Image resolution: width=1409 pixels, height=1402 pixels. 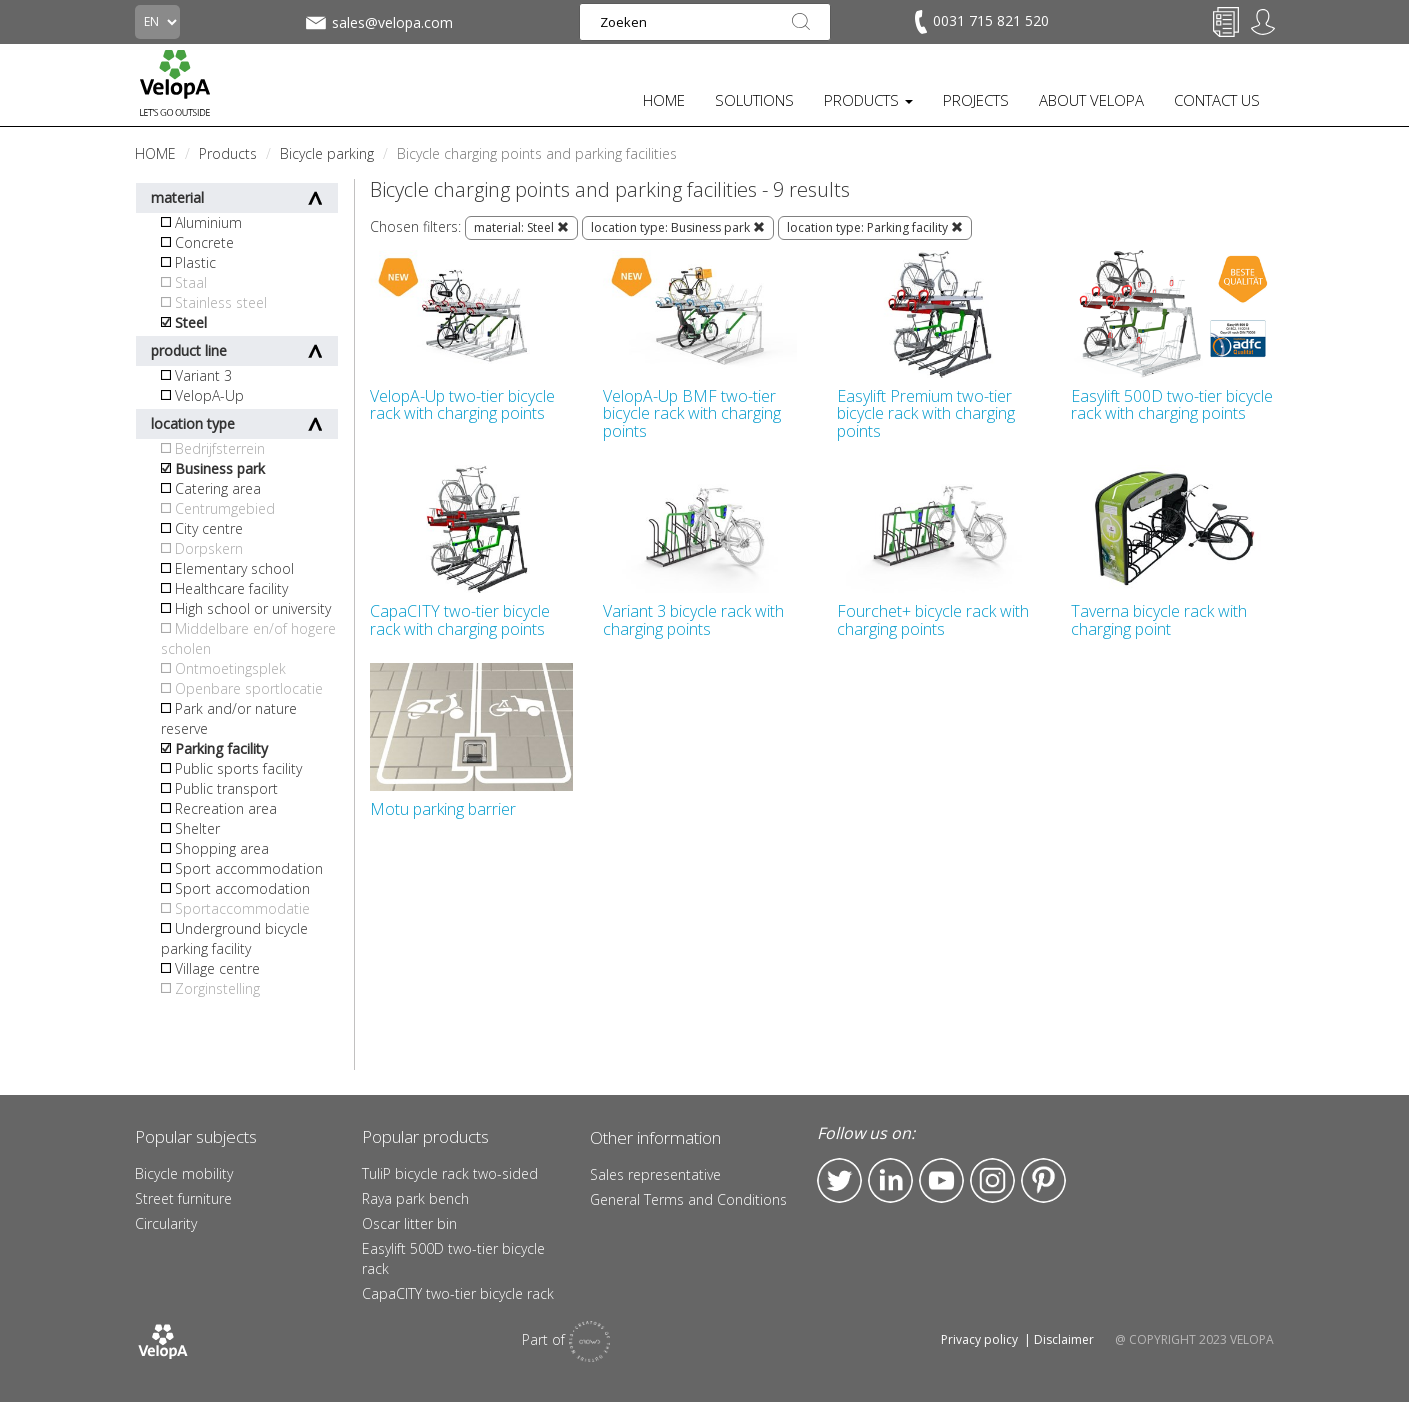 I want to click on Instagram, so click(x=992, y=1180).